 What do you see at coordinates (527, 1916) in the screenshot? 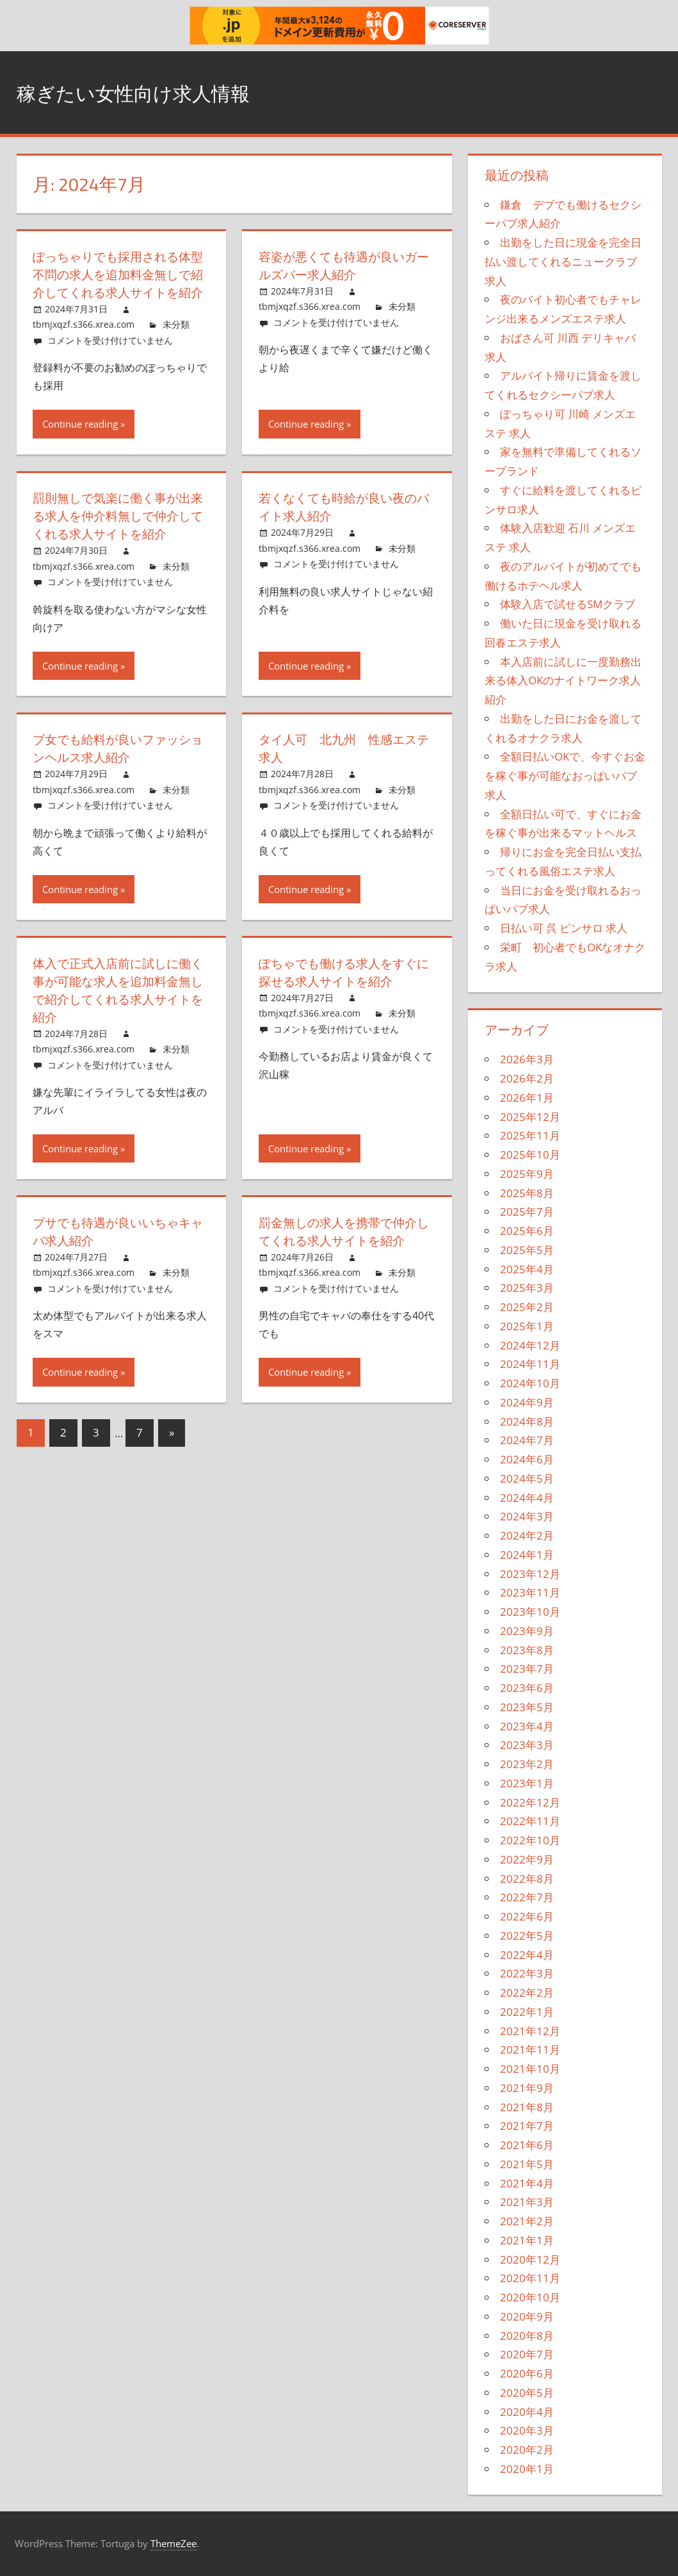
I see `2022年6月` at bounding box center [527, 1916].